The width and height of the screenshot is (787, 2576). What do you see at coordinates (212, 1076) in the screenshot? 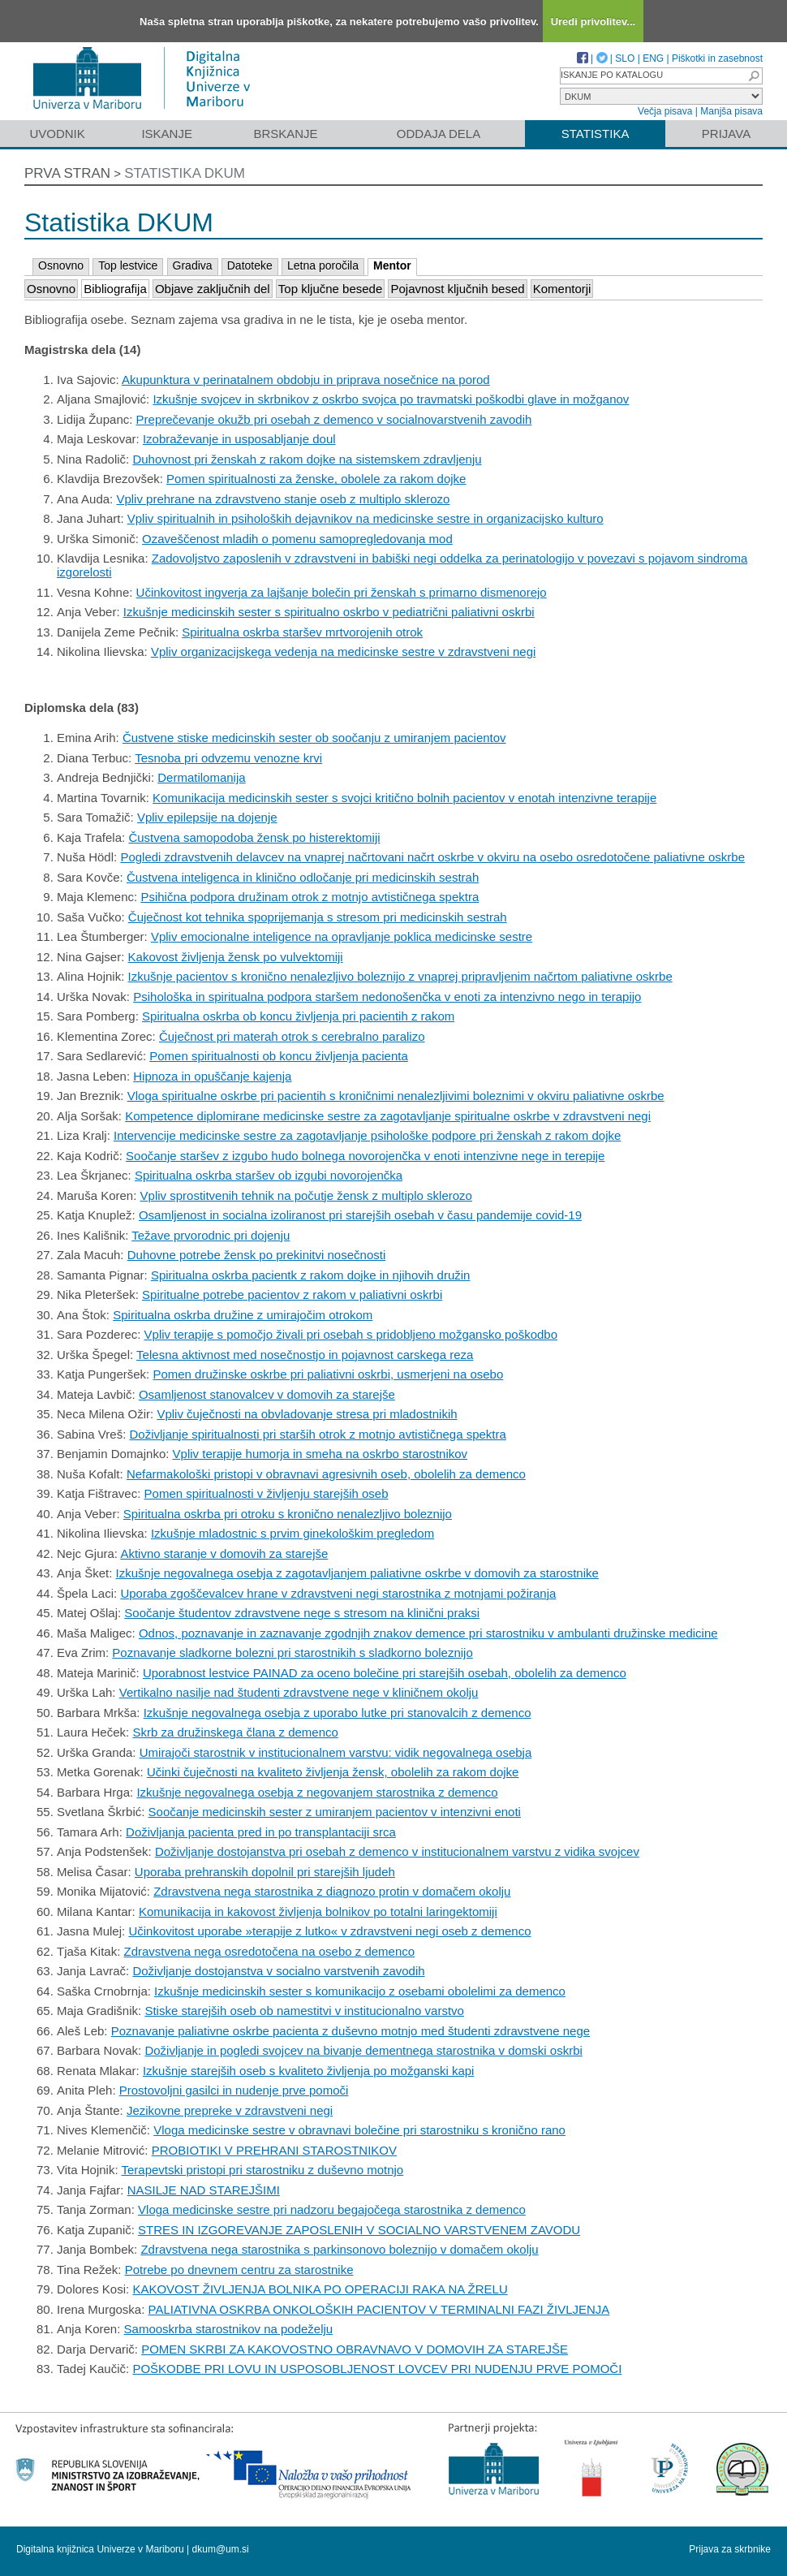
I see `Hipnoza in opuščanje kajenja` at bounding box center [212, 1076].